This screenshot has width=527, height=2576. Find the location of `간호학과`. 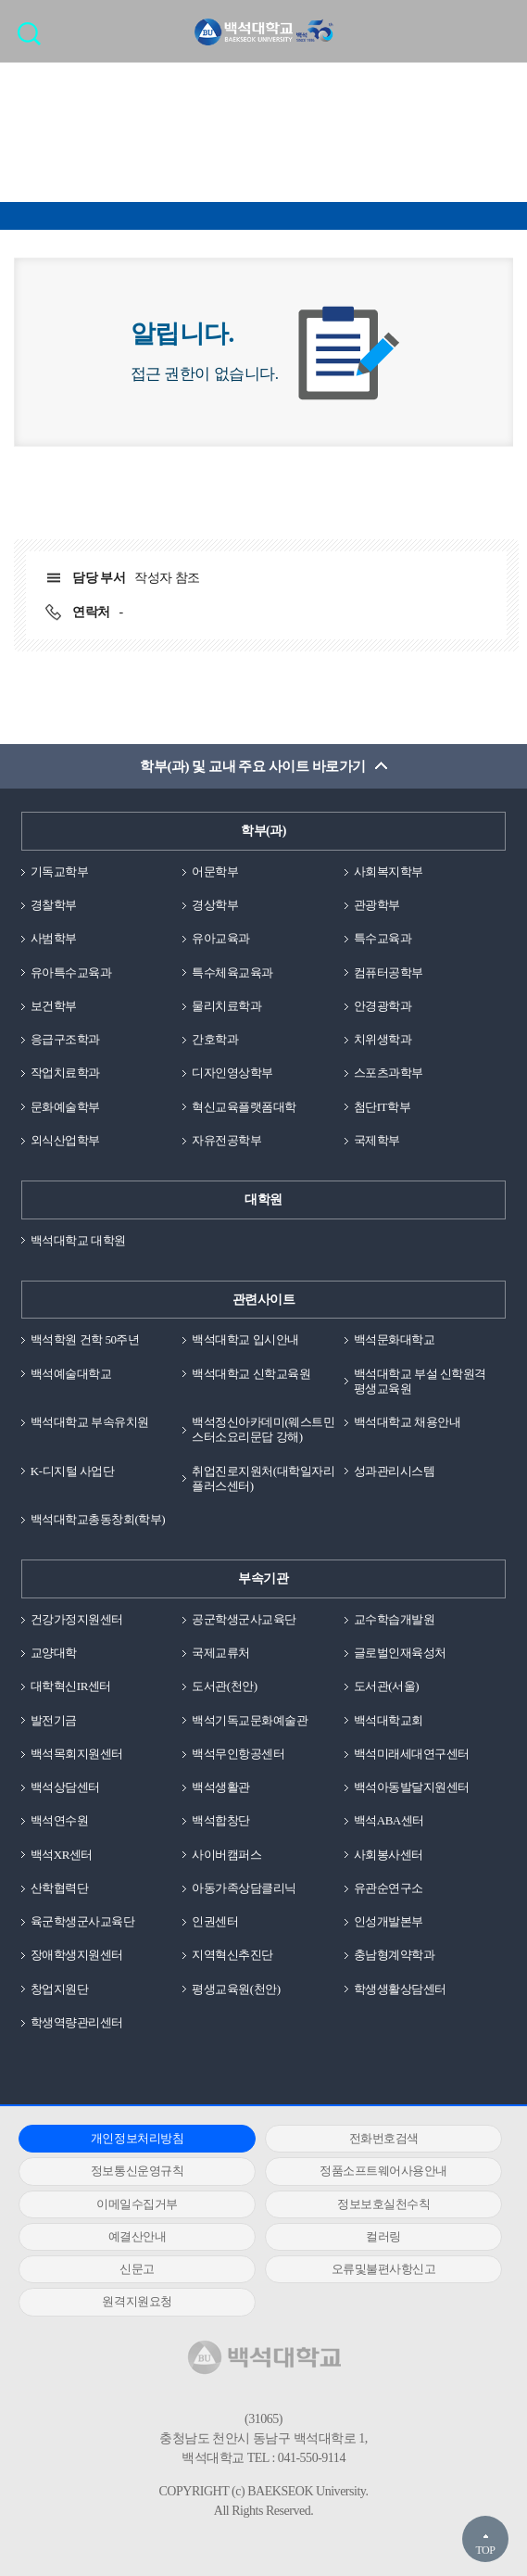

간호학과 is located at coordinates (215, 1039).